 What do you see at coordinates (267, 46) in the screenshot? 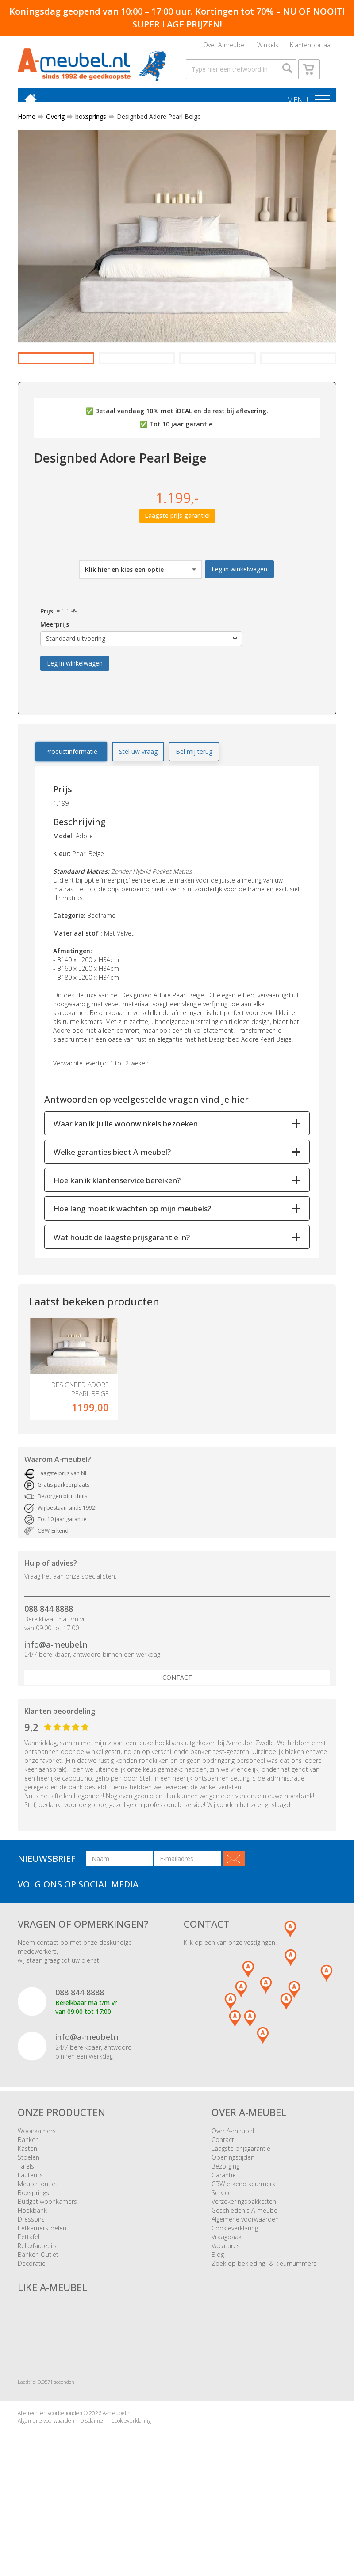
I see `Winkels` at bounding box center [267, 46].